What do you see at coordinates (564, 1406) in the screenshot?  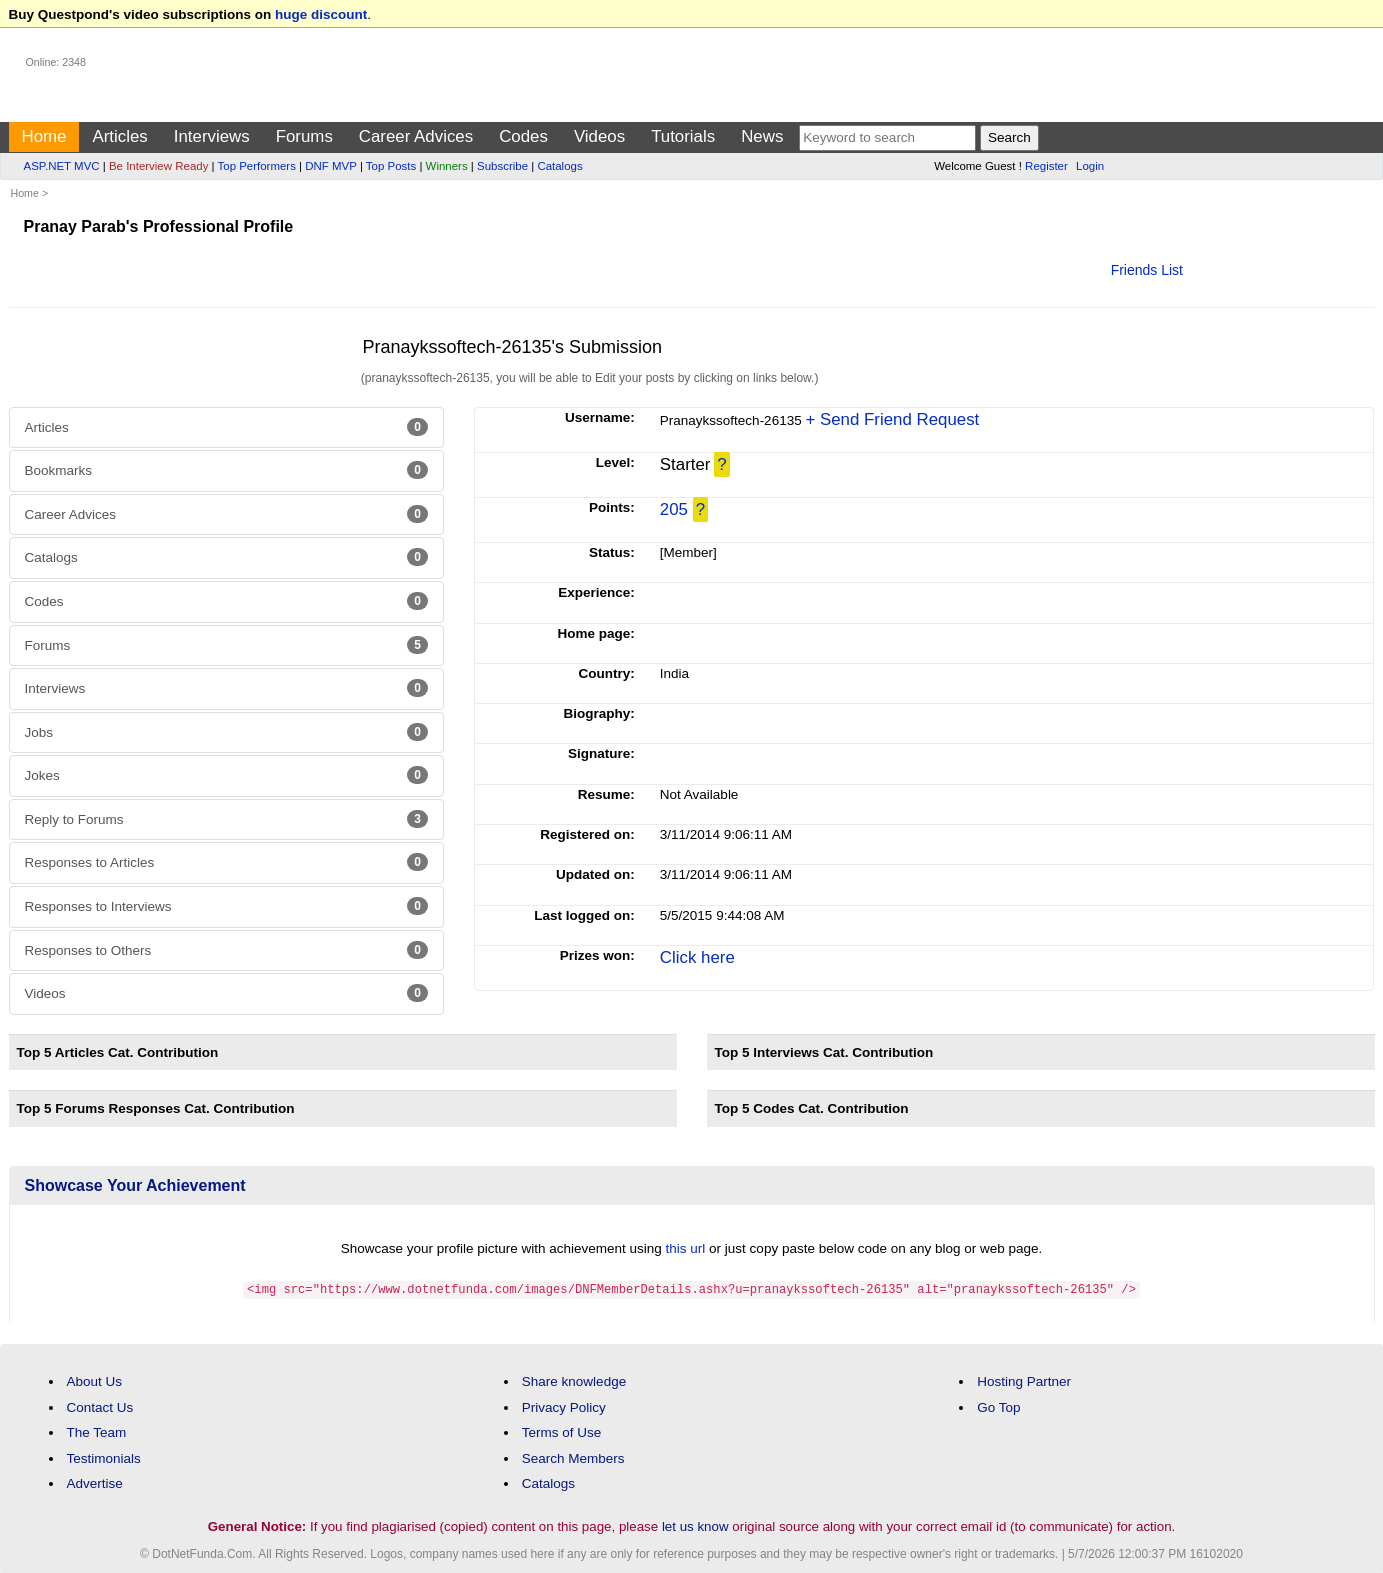 I see `Privacy Policy` at bounding box center [564, 1406].